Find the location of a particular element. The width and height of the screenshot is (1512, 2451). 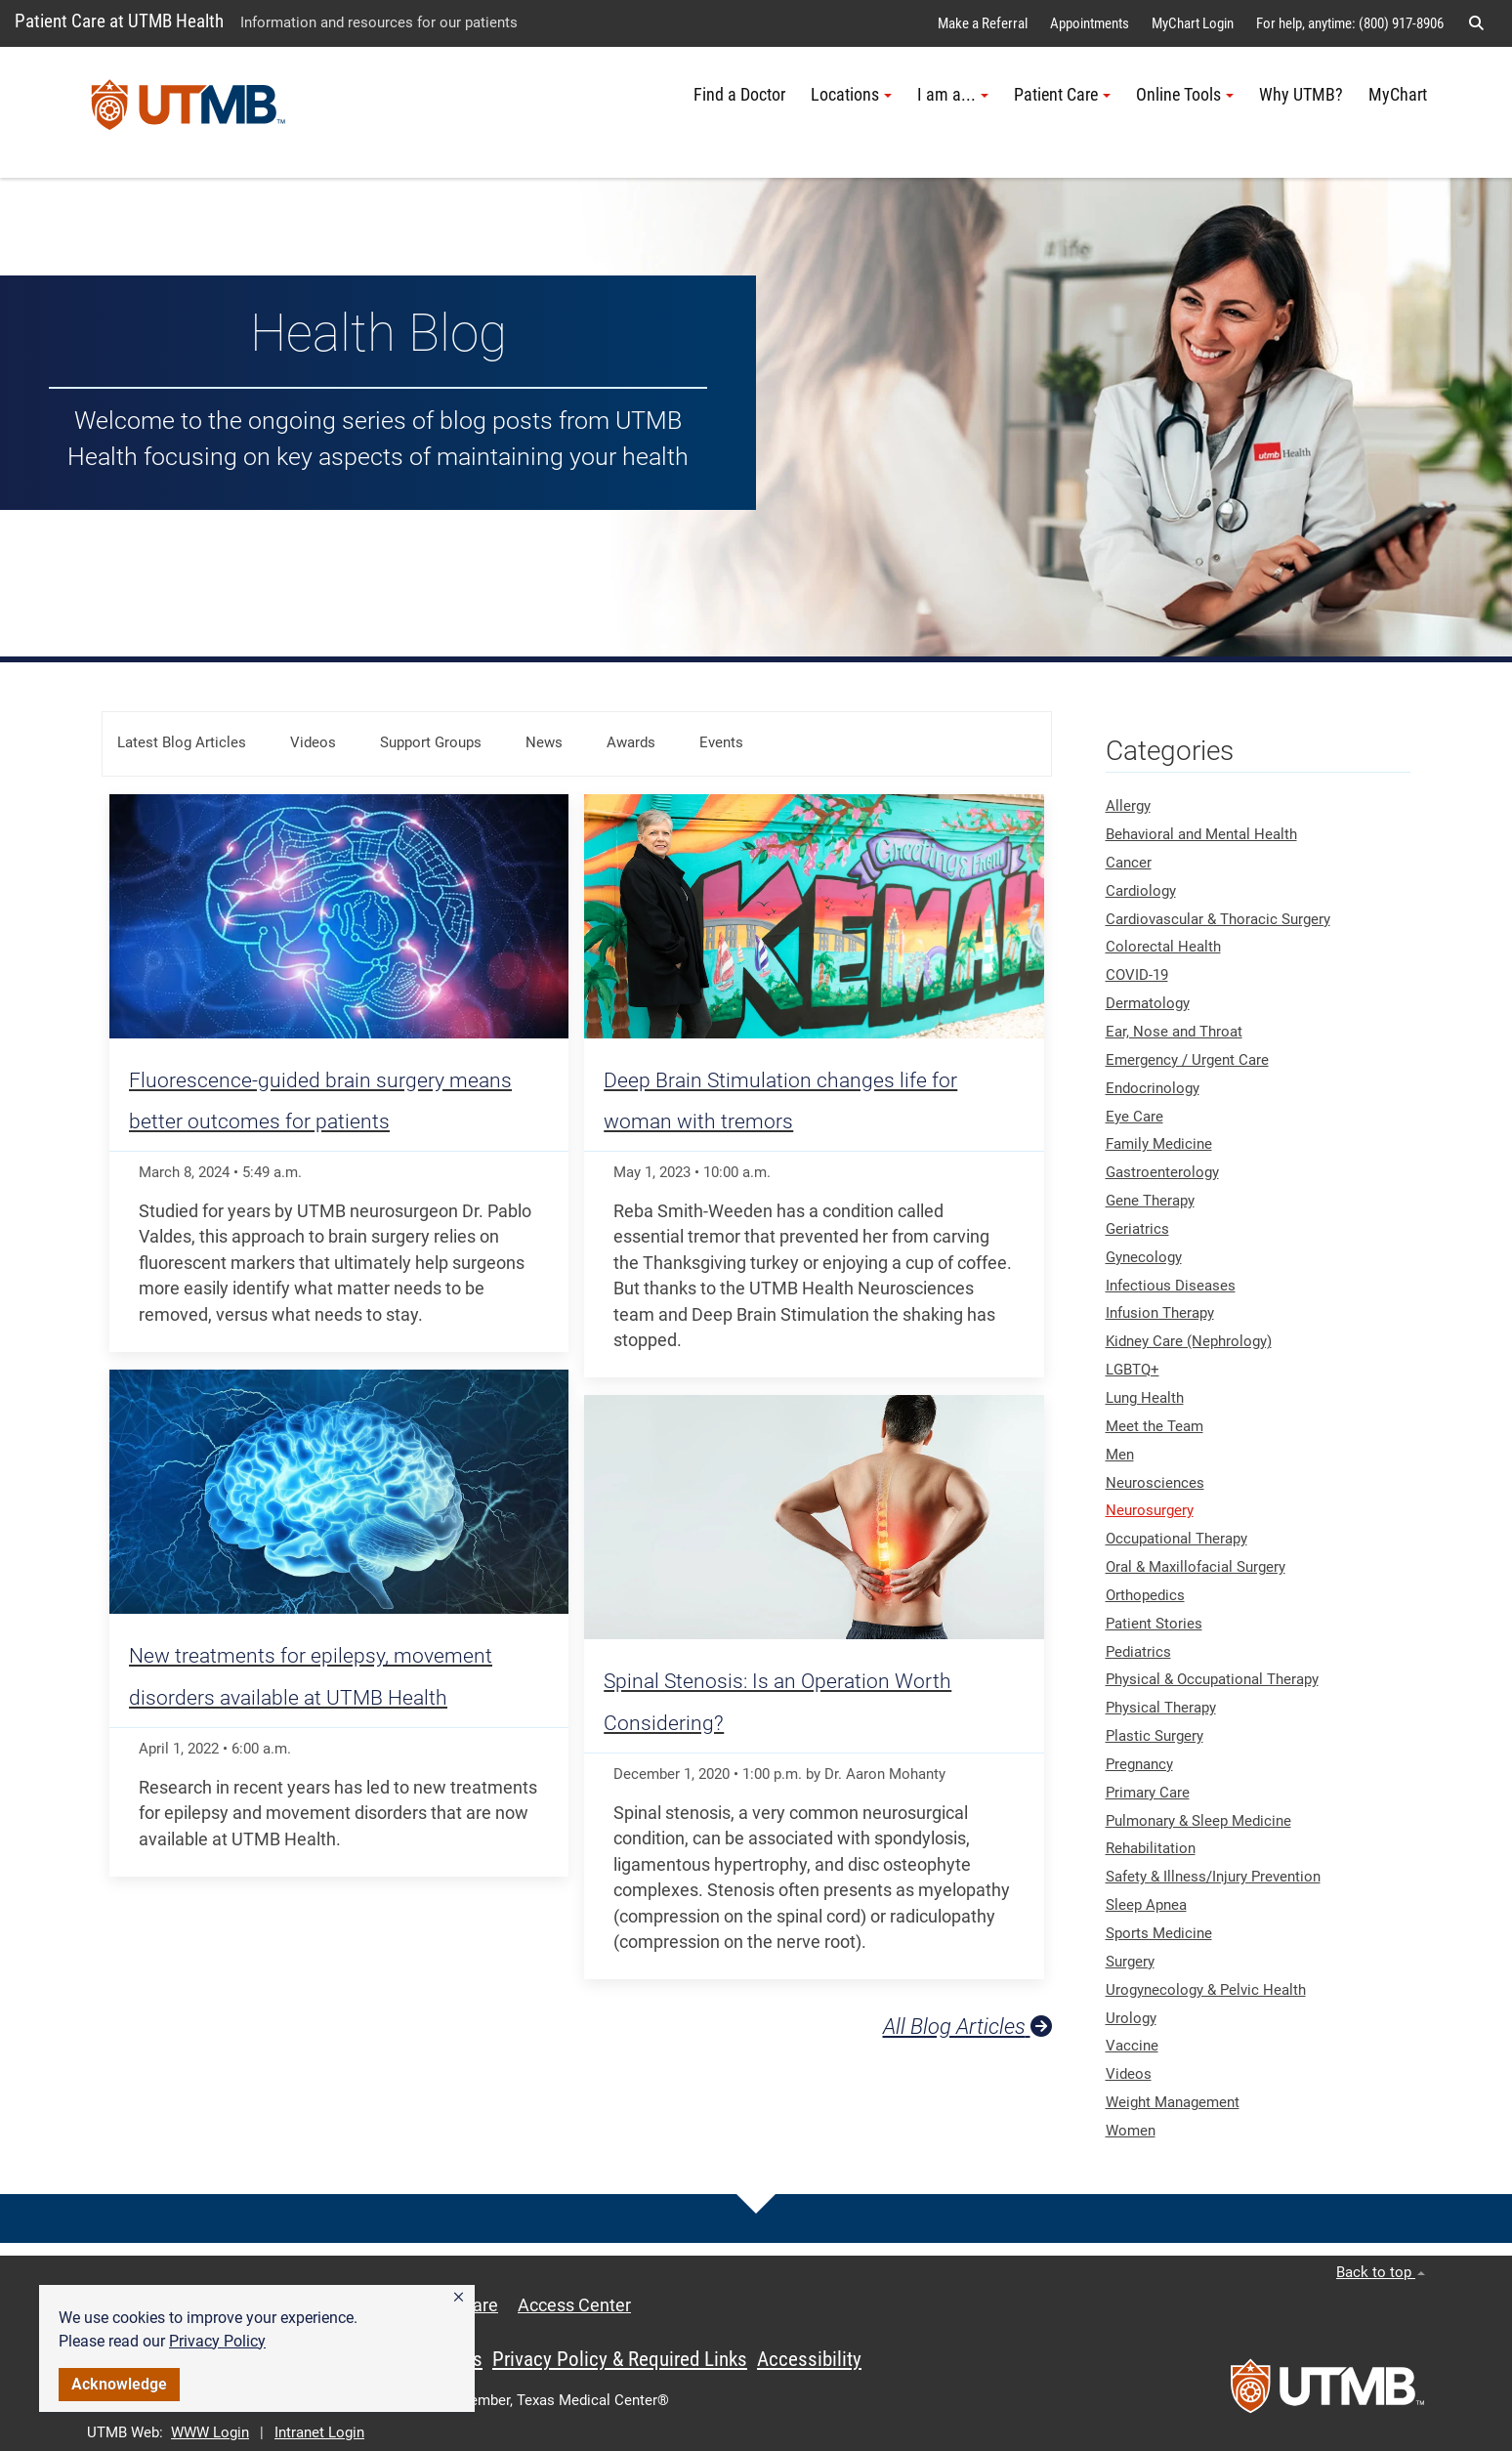

Oral & Maxillofacial Surgery is located at coordinates (1195, 1567).